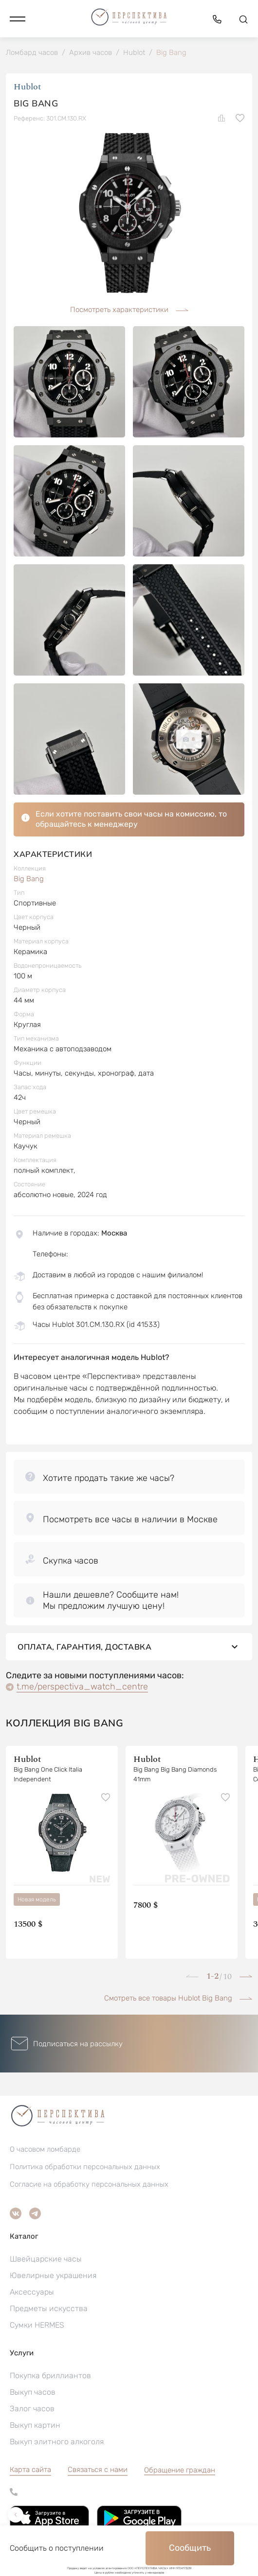 Image resolution: width=258 pixels, height=2576 pixels. Describe the element at coordinates (82, 1686) in the screenshot. I see `t.me/perspectiva_watch_centre` at that location.